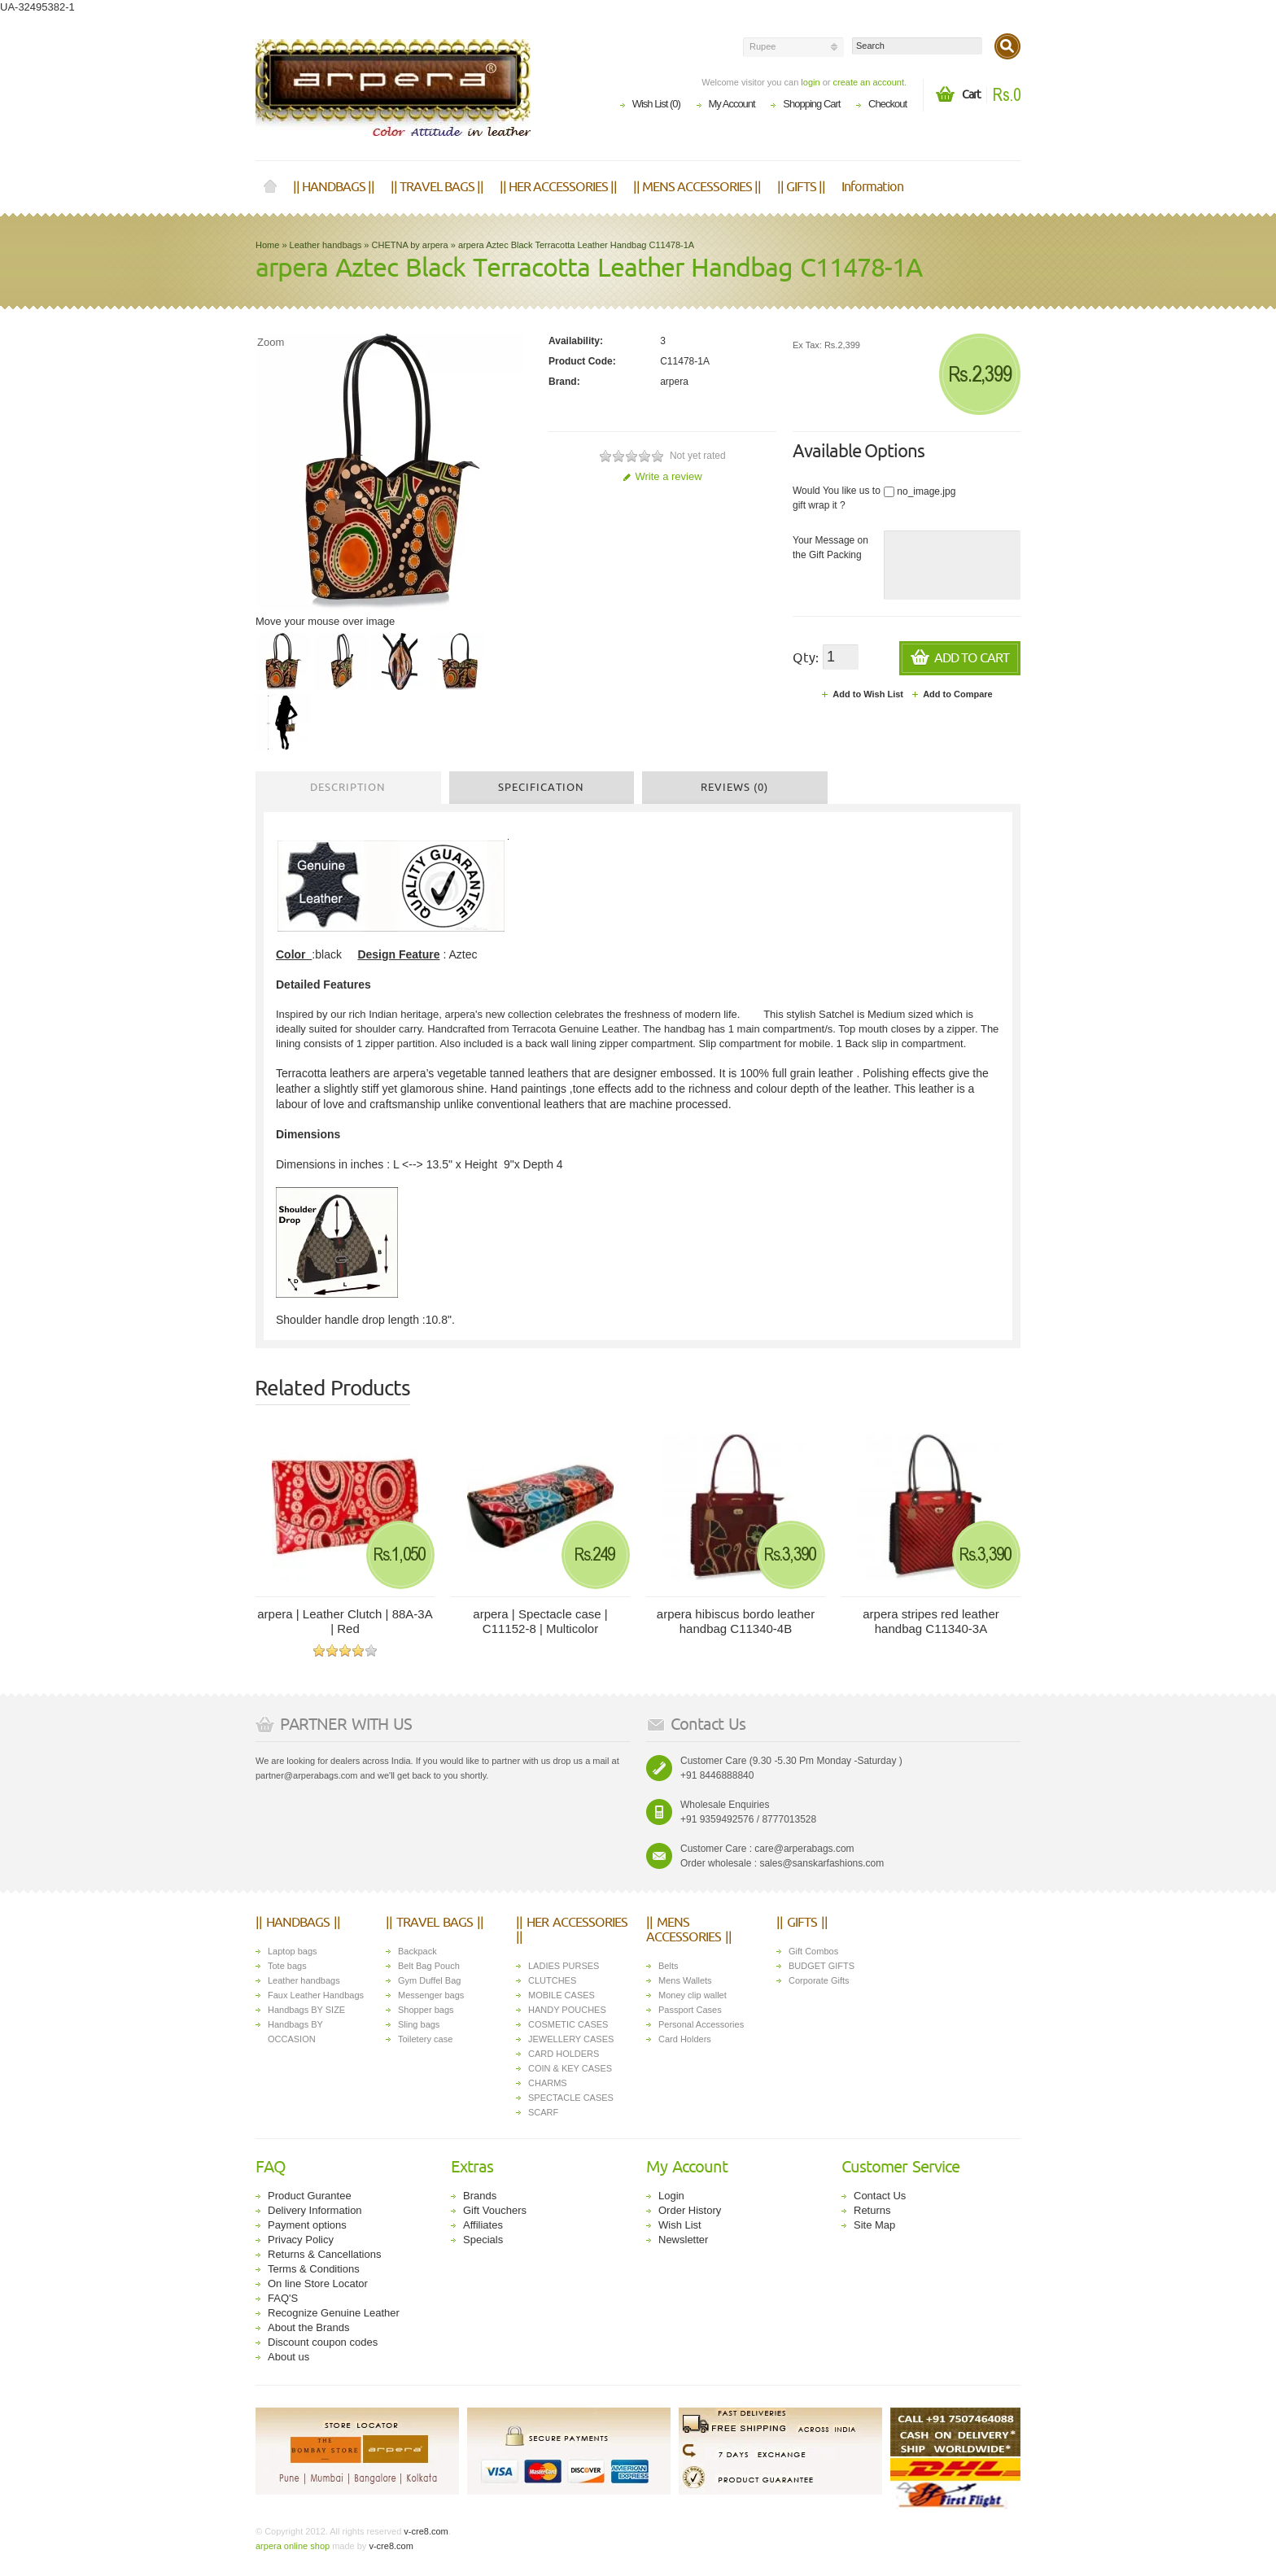 This screenshot has height=2576, width=1276. What do you see at coordinates (483, 2239) in the screenshot?
I see `Specials` at bounding box center [483, 2239].